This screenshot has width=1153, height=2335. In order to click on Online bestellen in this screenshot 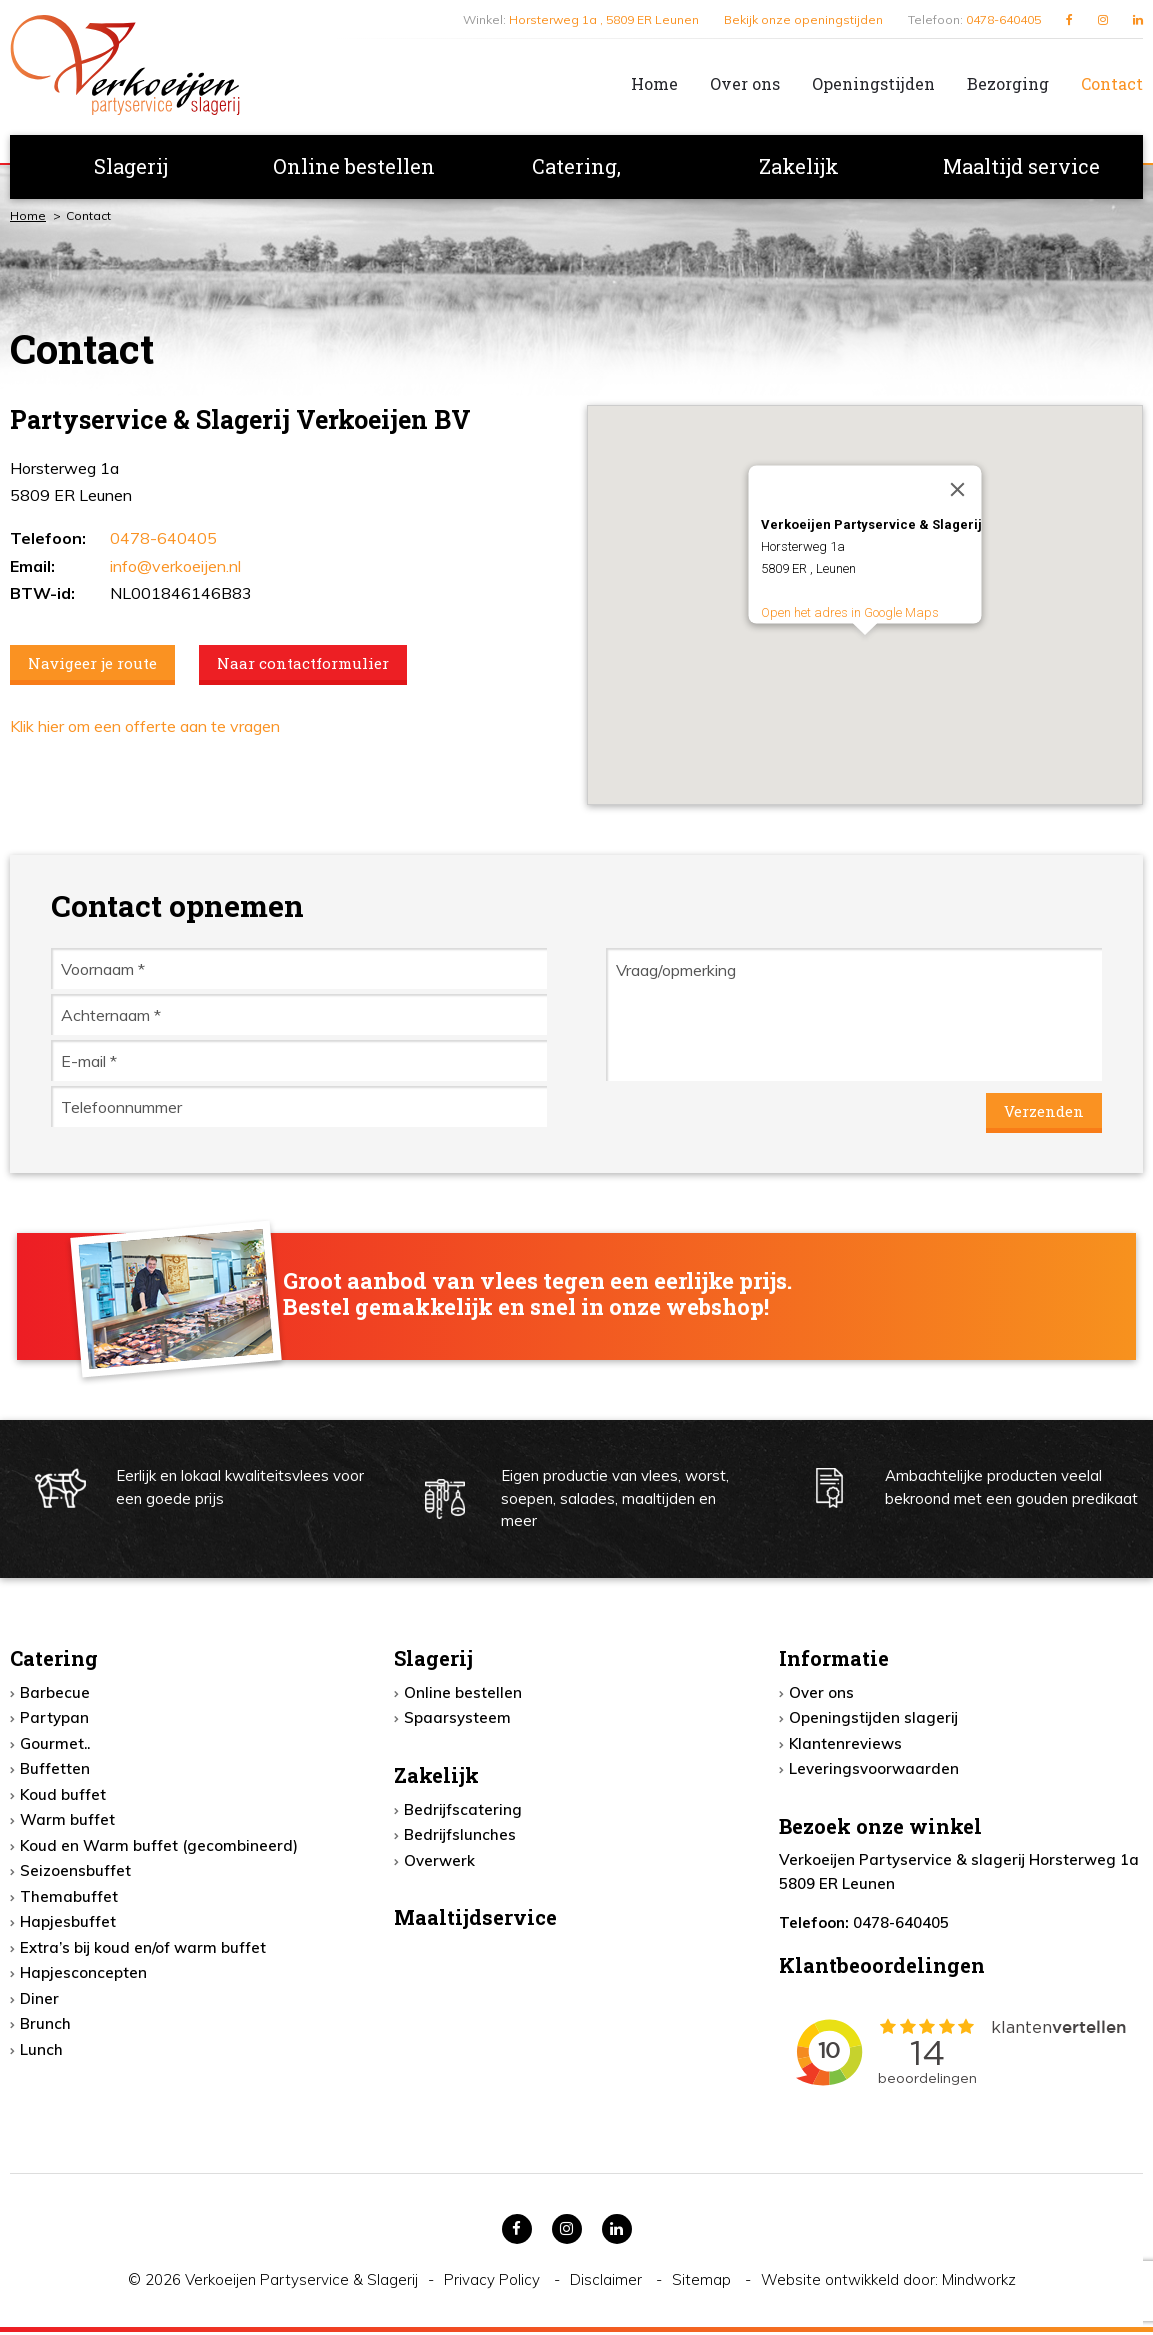, I will do `click(354, 166)`.